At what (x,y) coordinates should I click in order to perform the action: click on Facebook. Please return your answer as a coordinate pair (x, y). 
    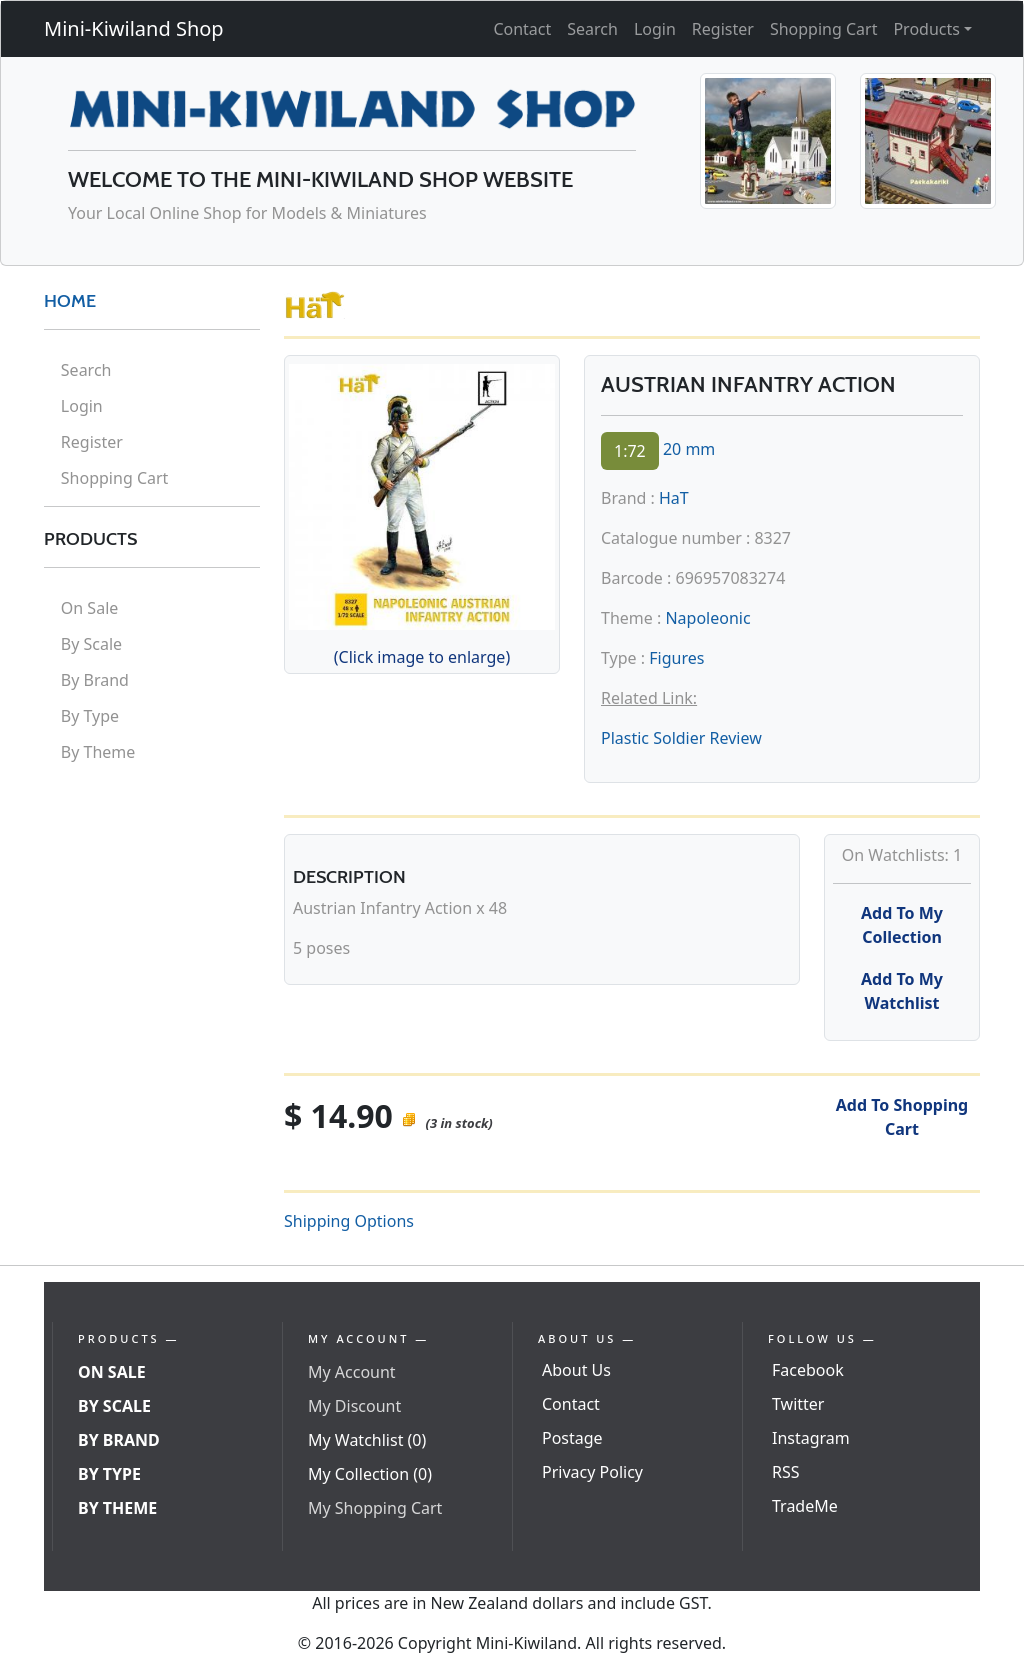
    Looking at the image, I should click on (808, 1370).